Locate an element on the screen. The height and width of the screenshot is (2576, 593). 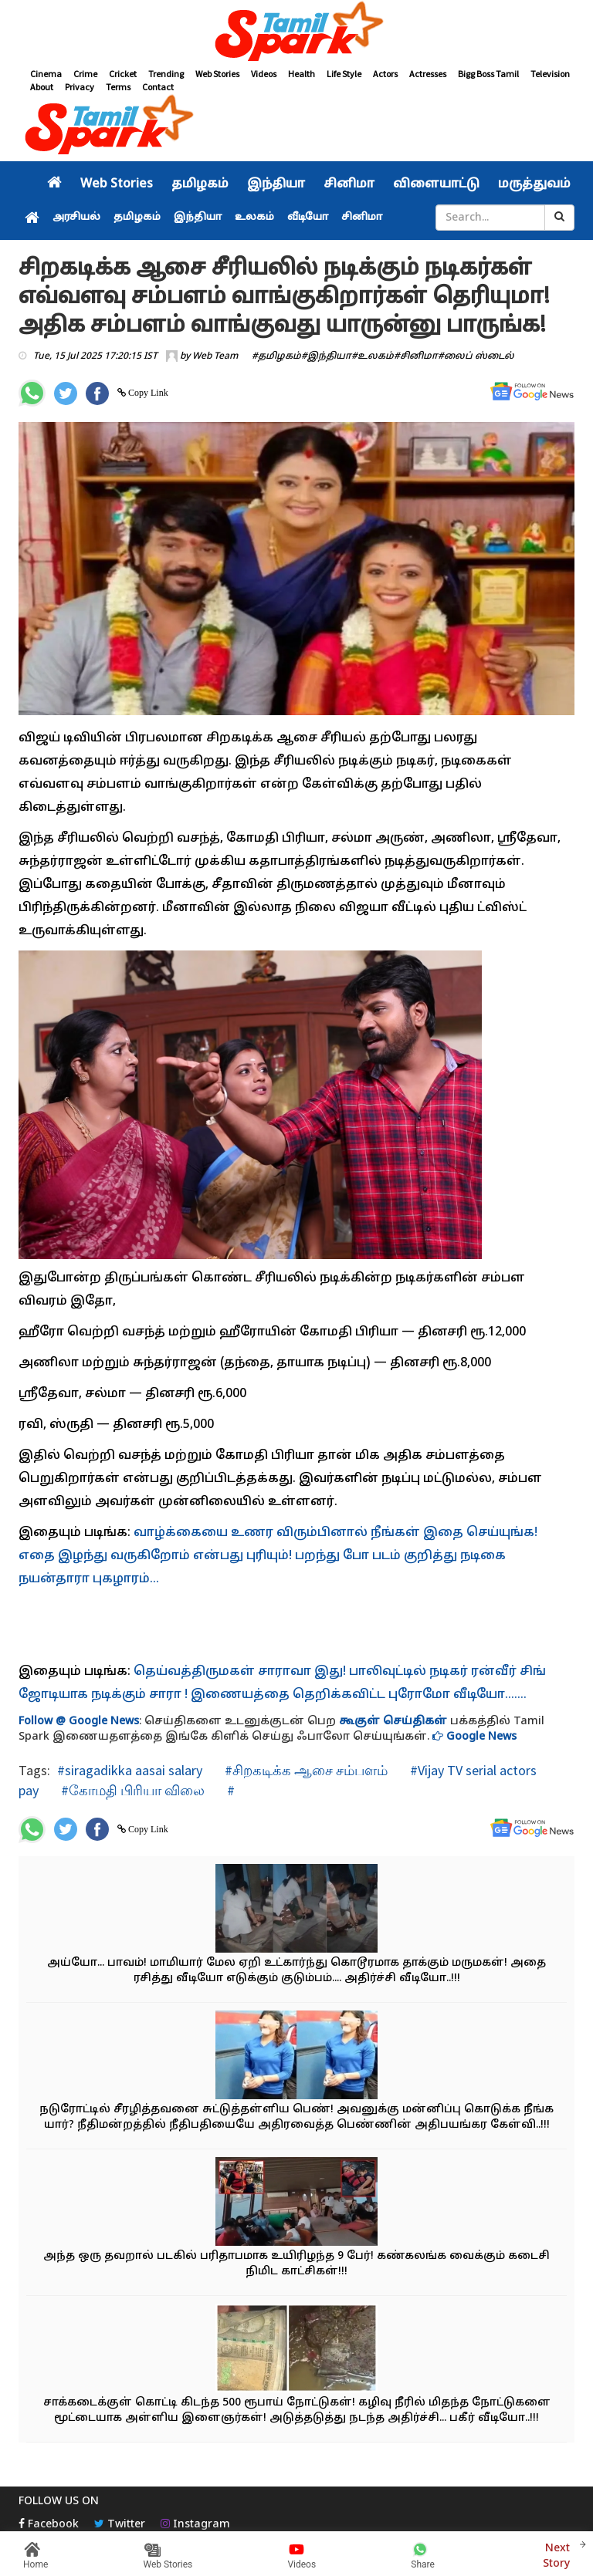
Twitter is located at coordinates (119, 2524).